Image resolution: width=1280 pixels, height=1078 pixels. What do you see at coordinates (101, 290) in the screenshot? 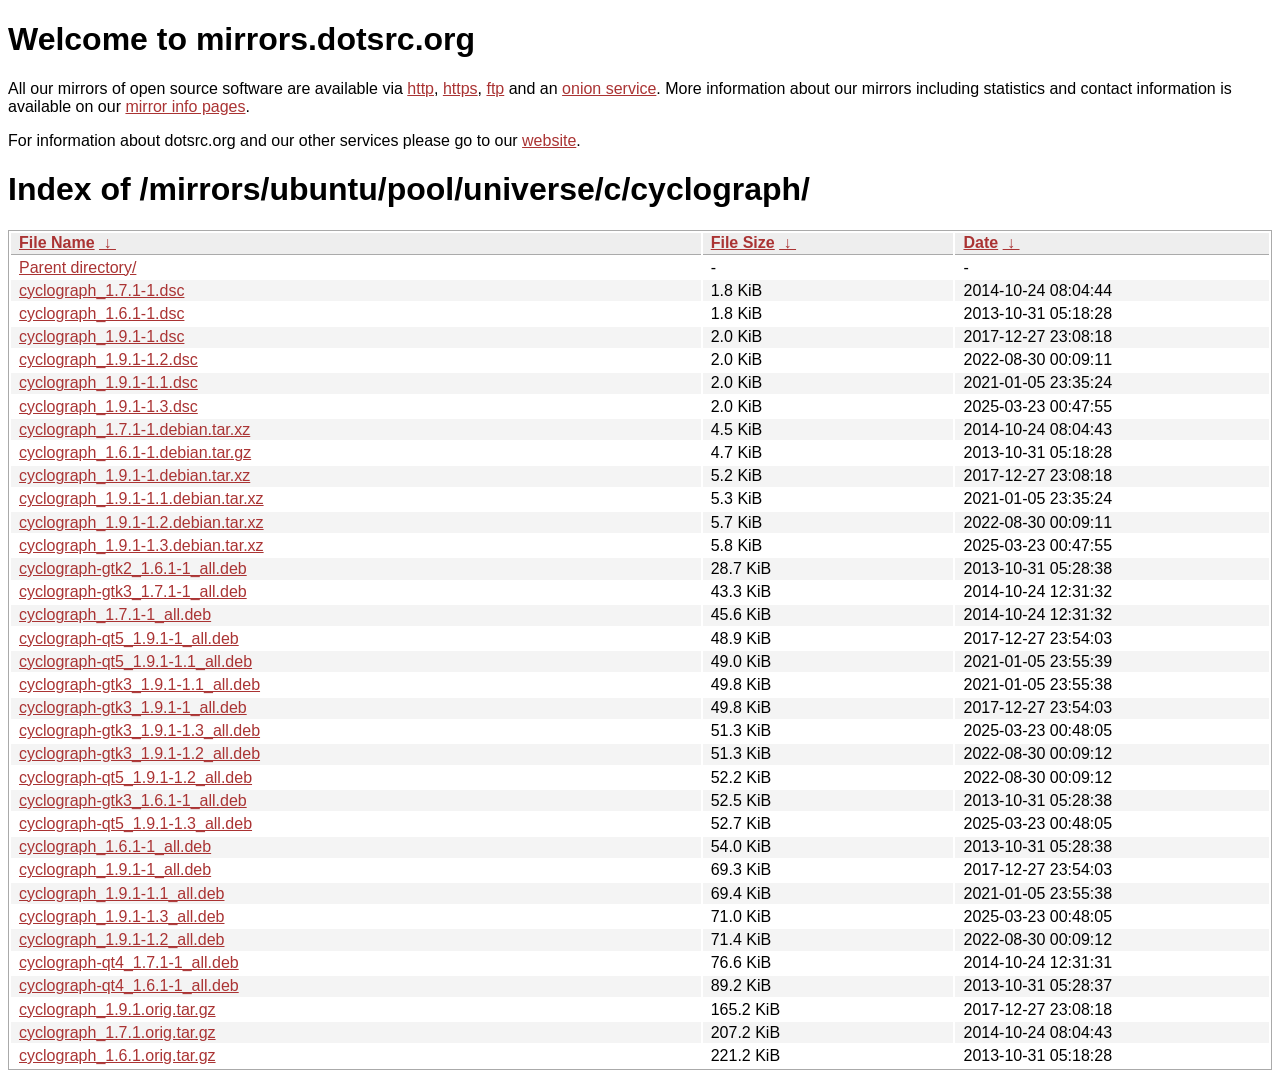
I see `cyclograph_1.7.1-1.dsc` at bounding box center [101, 290].